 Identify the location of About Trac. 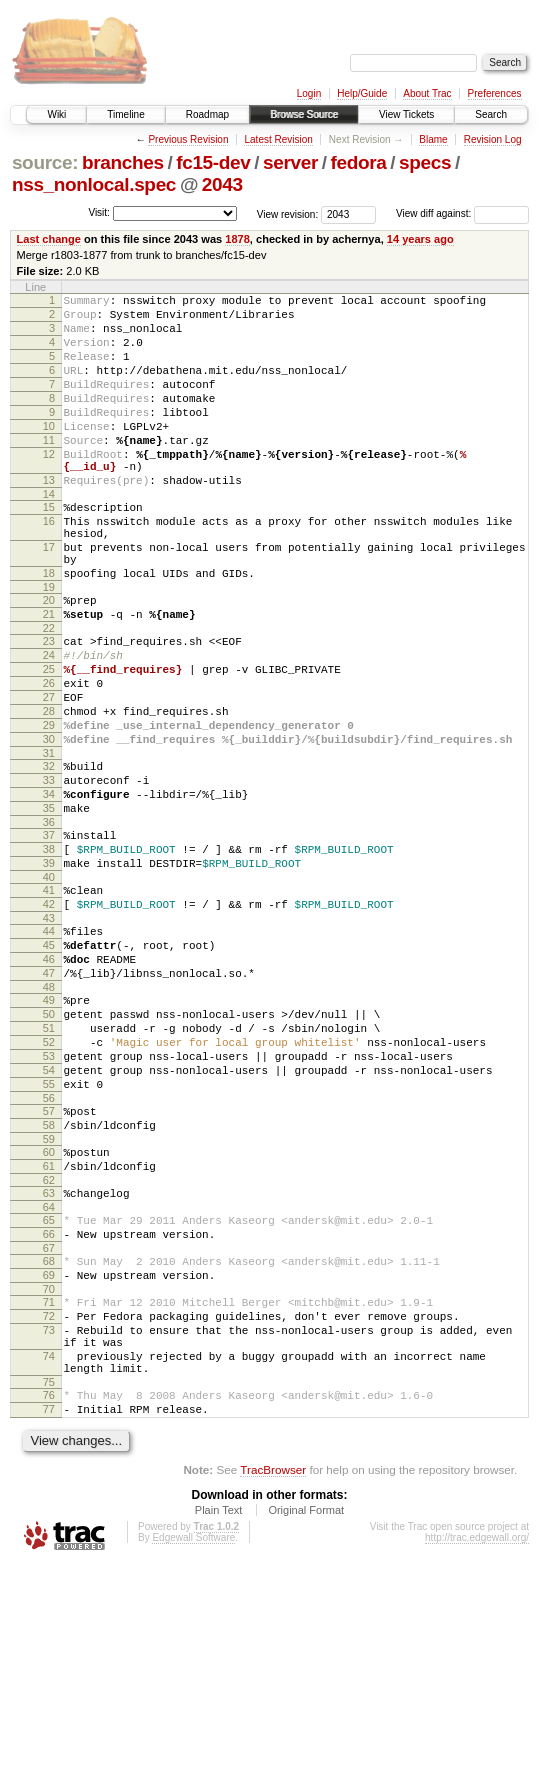
(427, 93).